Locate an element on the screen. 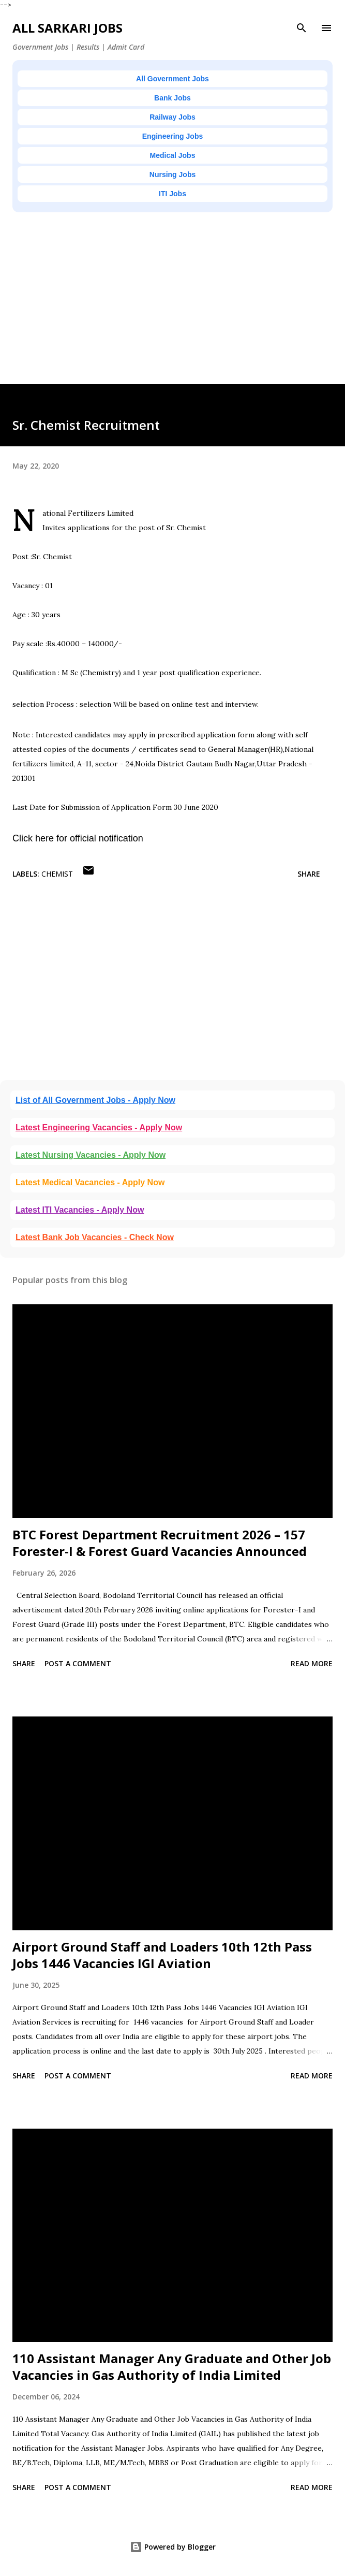 The height and width of the screenshot is (2576, 345). Latest Nursing Vacancies - Apply Now is located at coordinates (91, 1155).